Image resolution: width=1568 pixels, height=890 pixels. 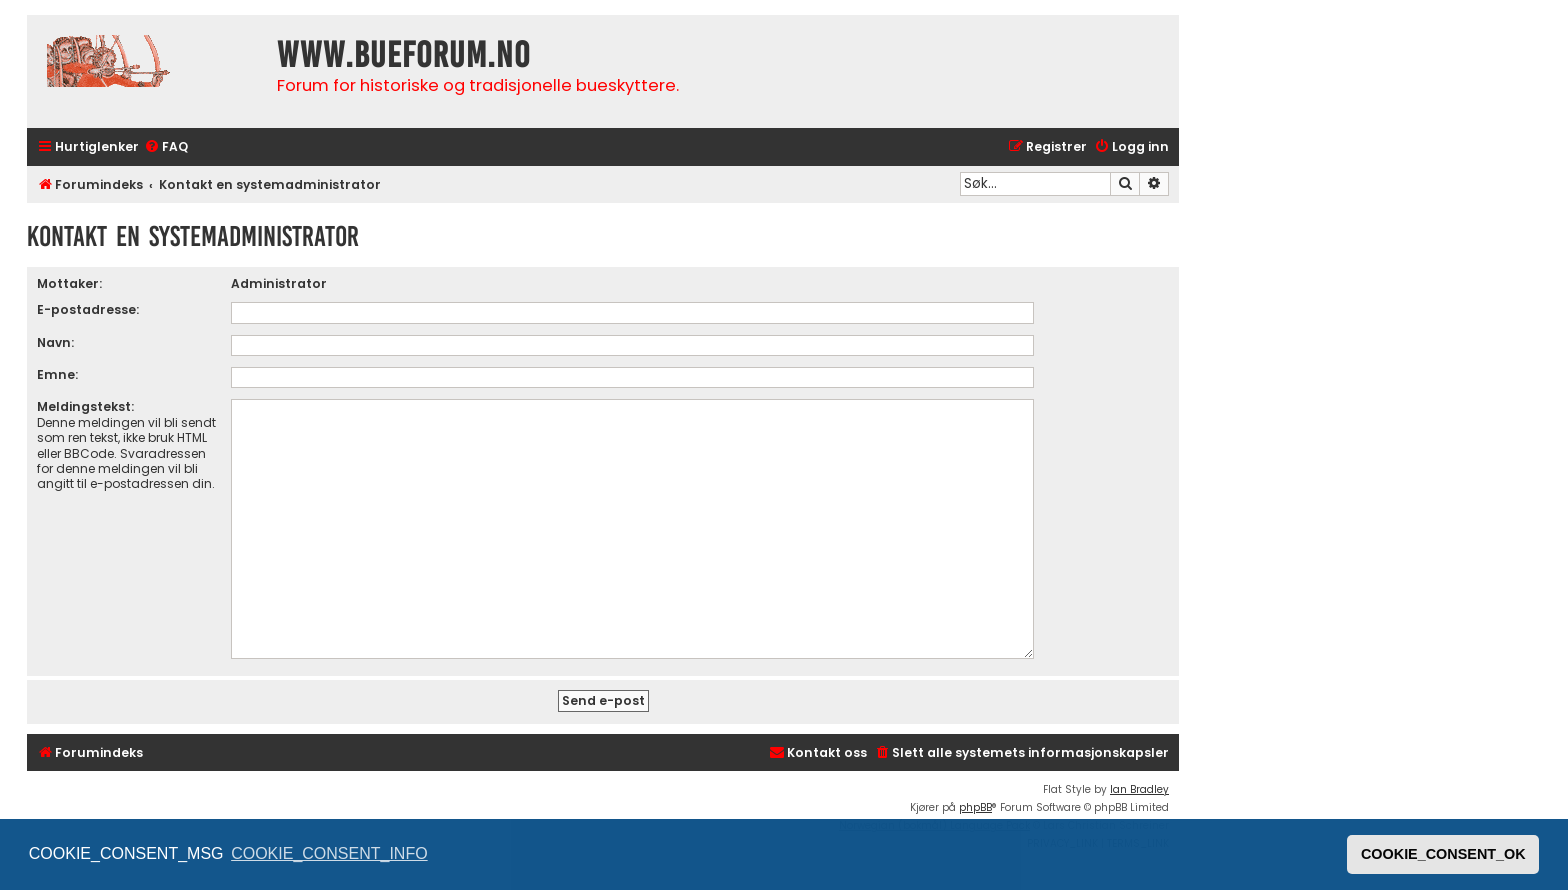 I want to click on Mottaker:, so click(x=69, y=283).